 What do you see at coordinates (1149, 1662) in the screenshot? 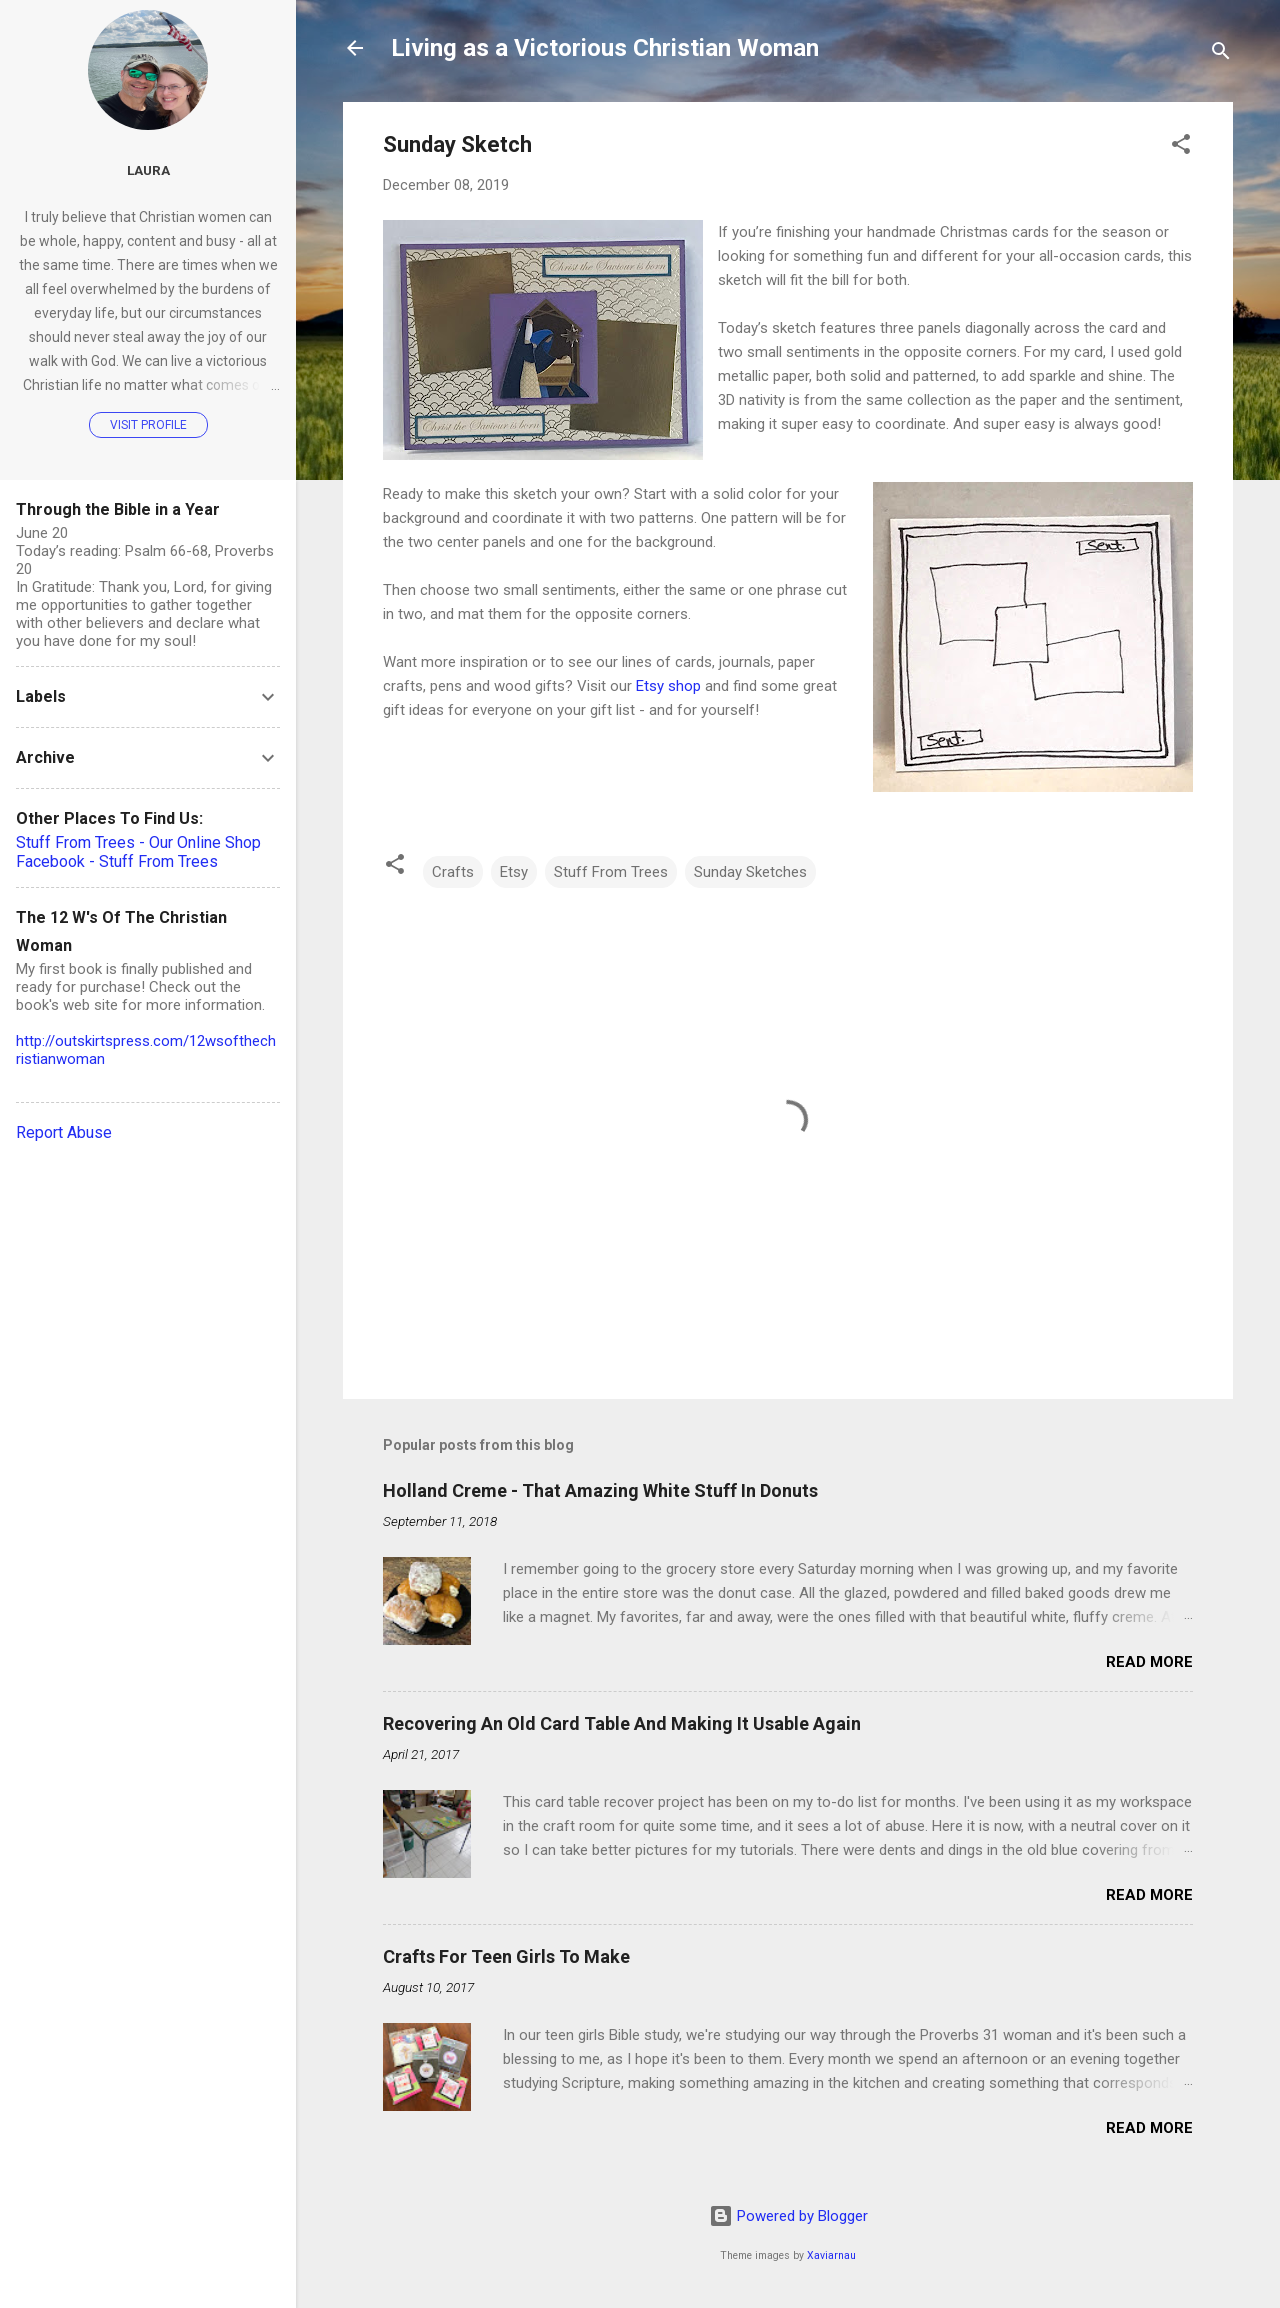
I see `Read more` at bounding box center [1149, 1662].